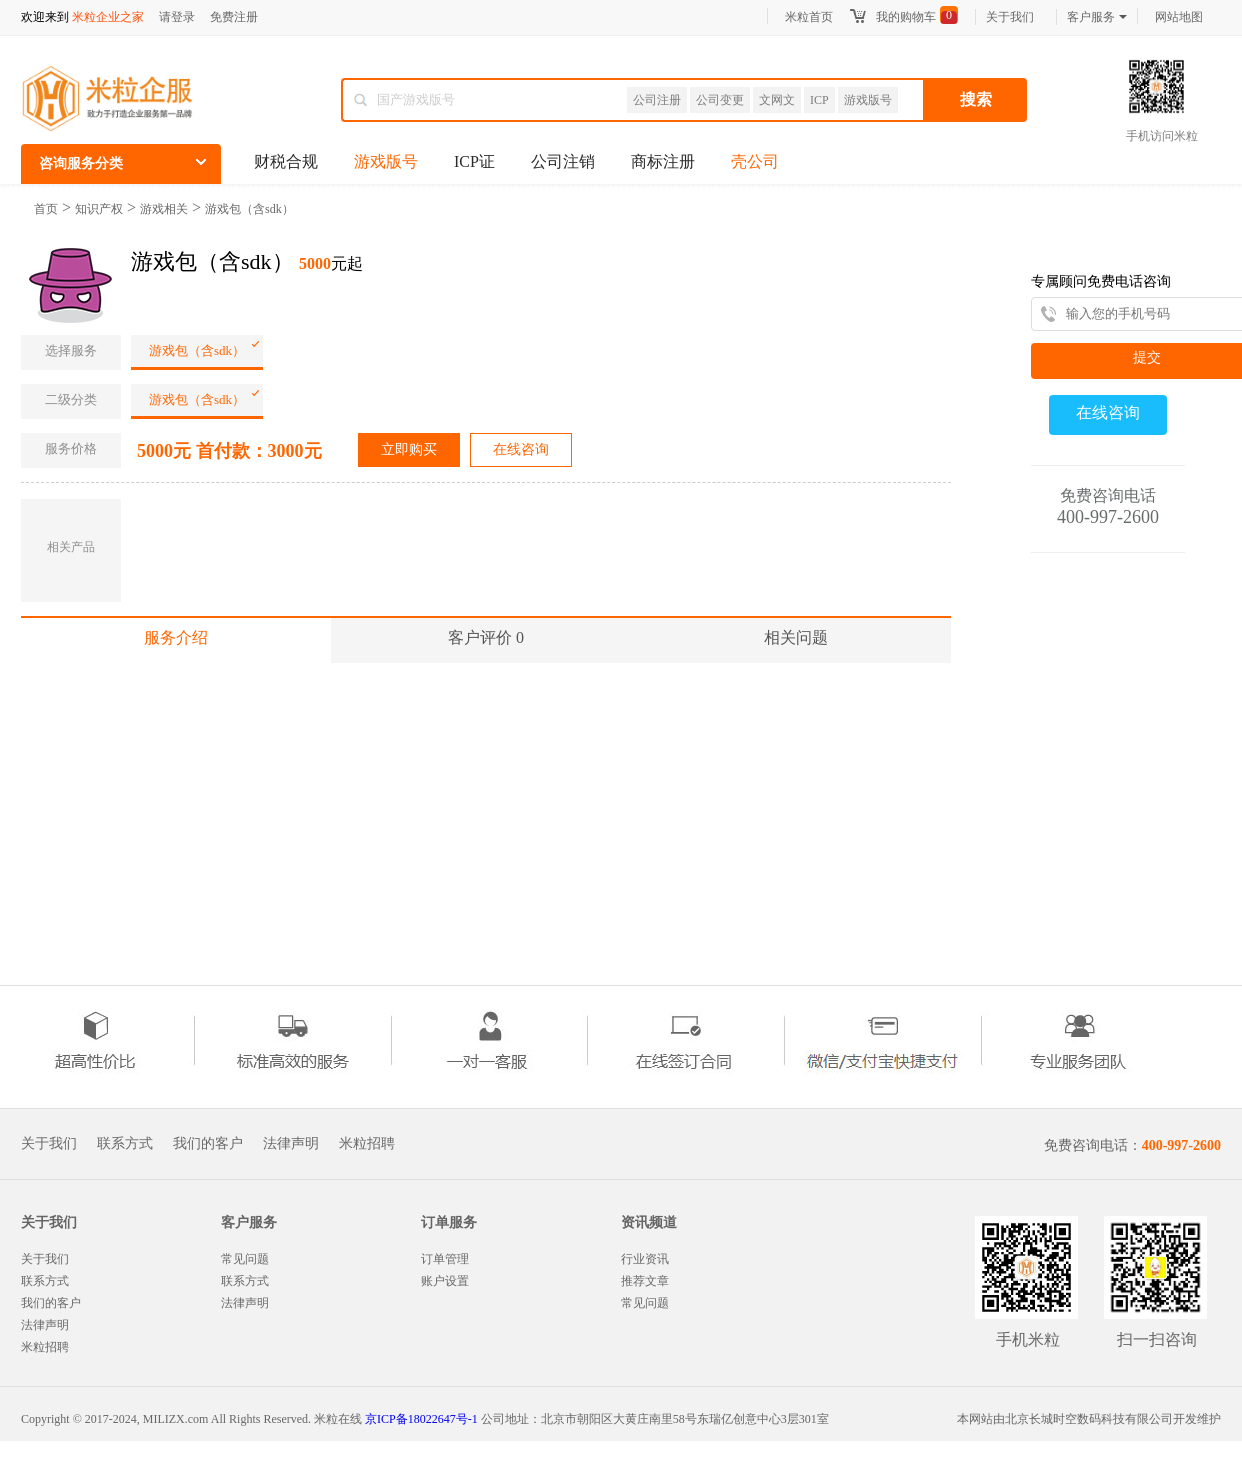 Image resolution: width=1242 pixels, height=1471 pixels. I want to click on 壳公司, so click(755, 161).